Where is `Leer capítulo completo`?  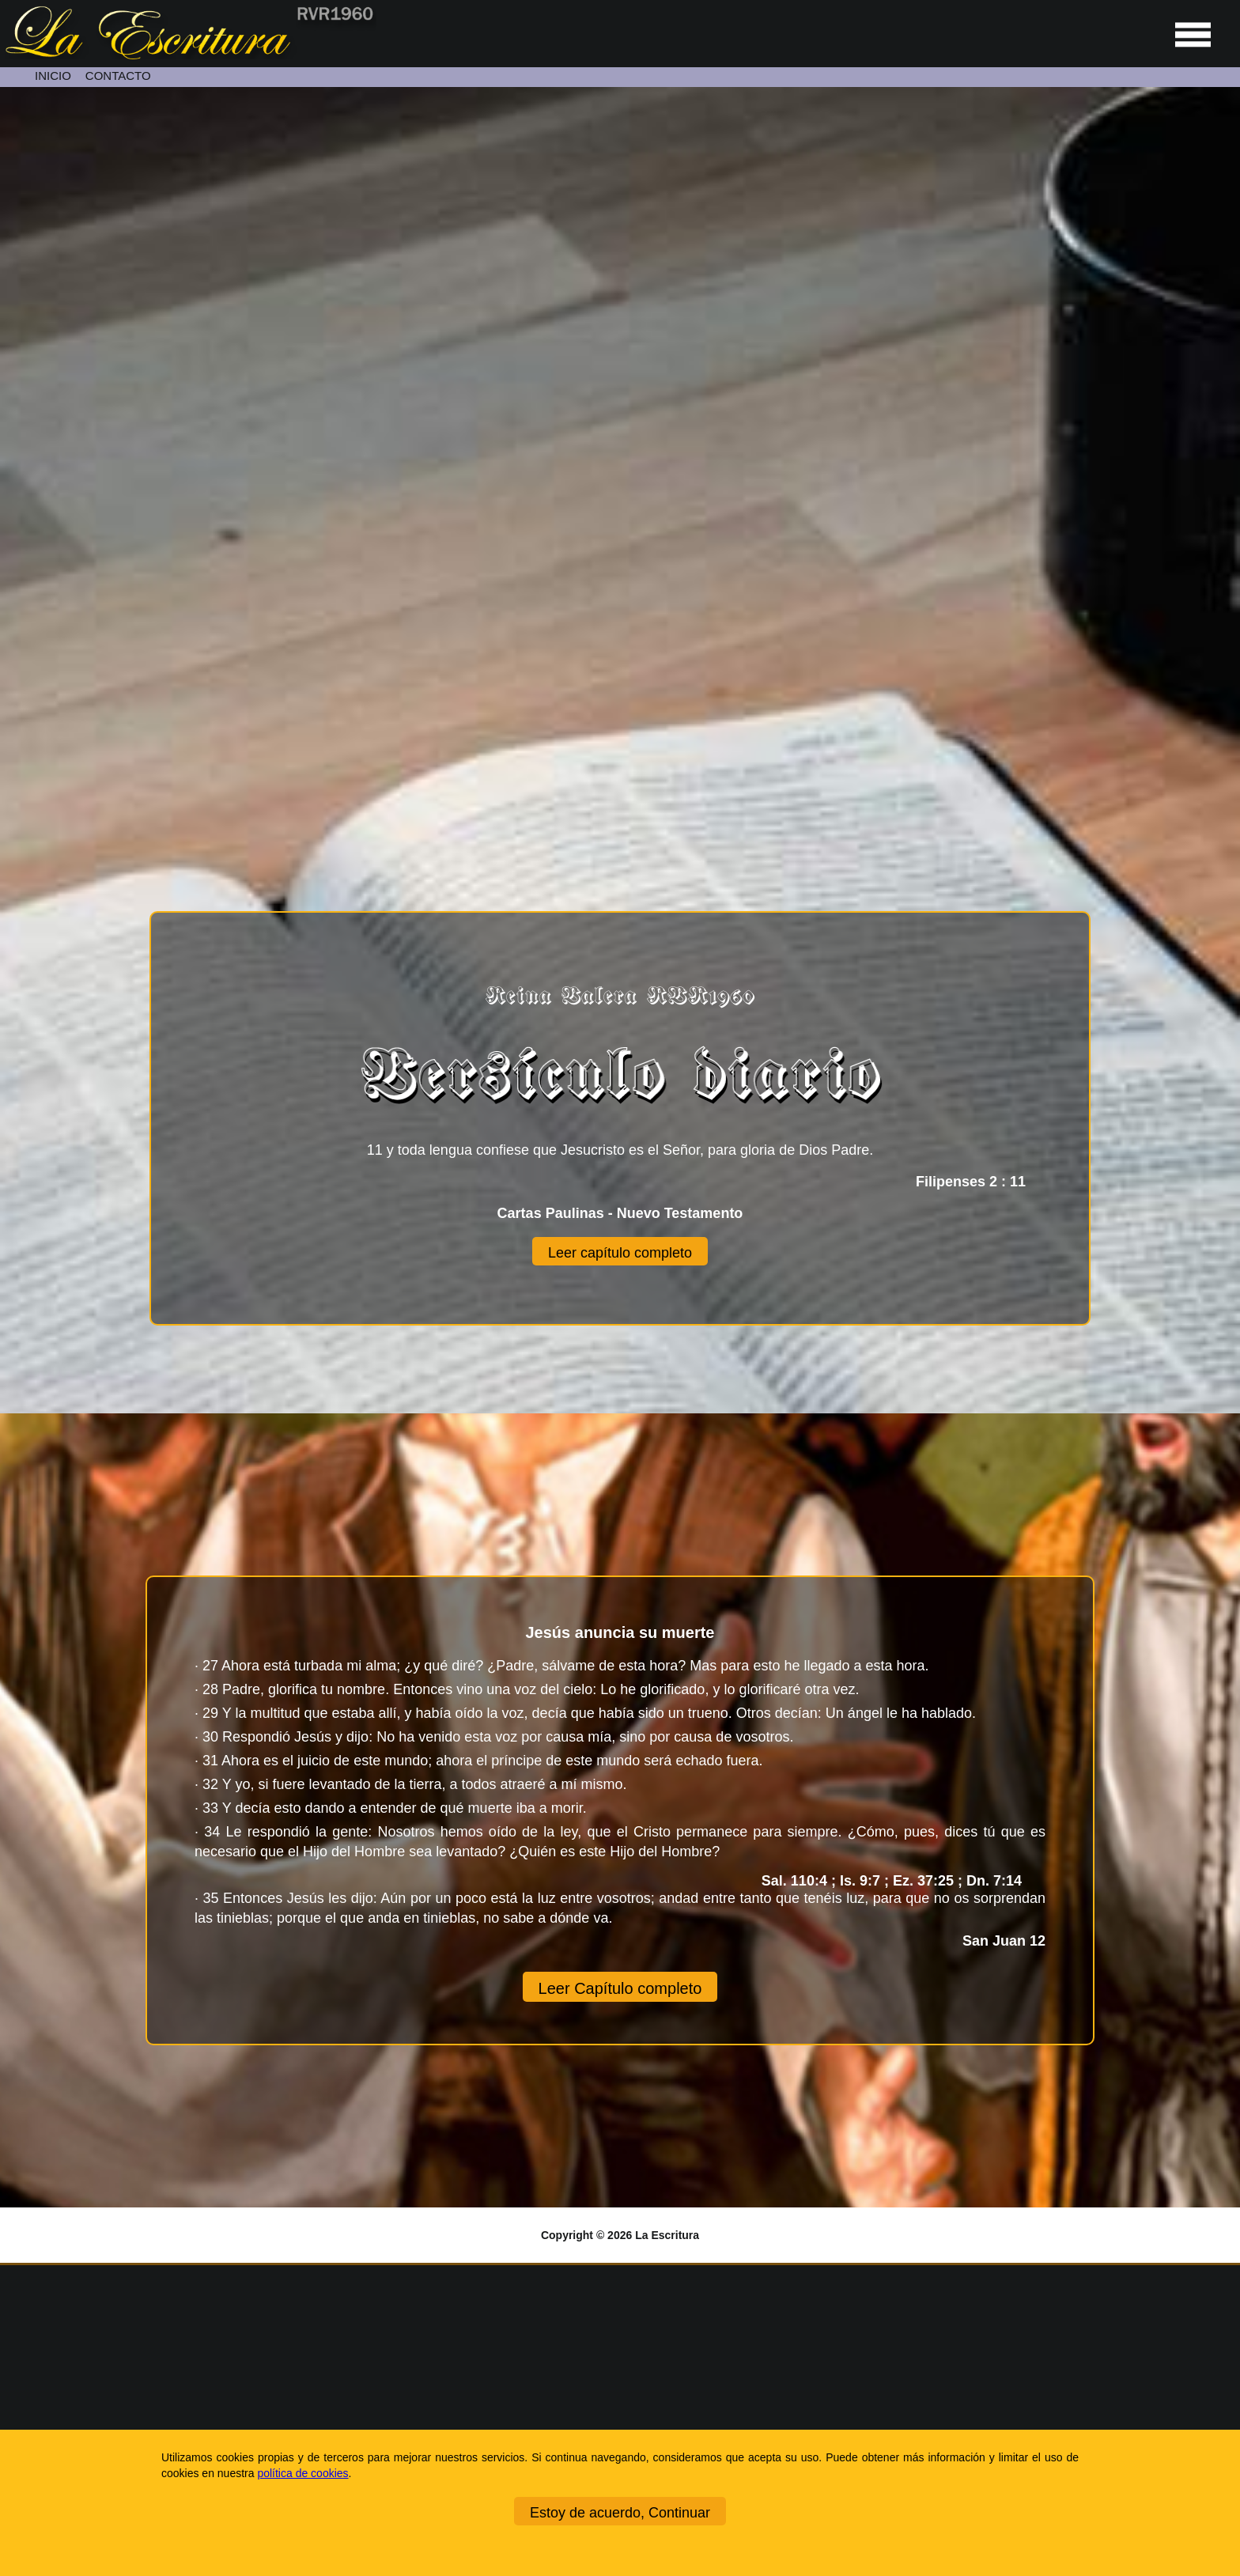
Leer capítulo completo is located at coordinates (620, 1253).